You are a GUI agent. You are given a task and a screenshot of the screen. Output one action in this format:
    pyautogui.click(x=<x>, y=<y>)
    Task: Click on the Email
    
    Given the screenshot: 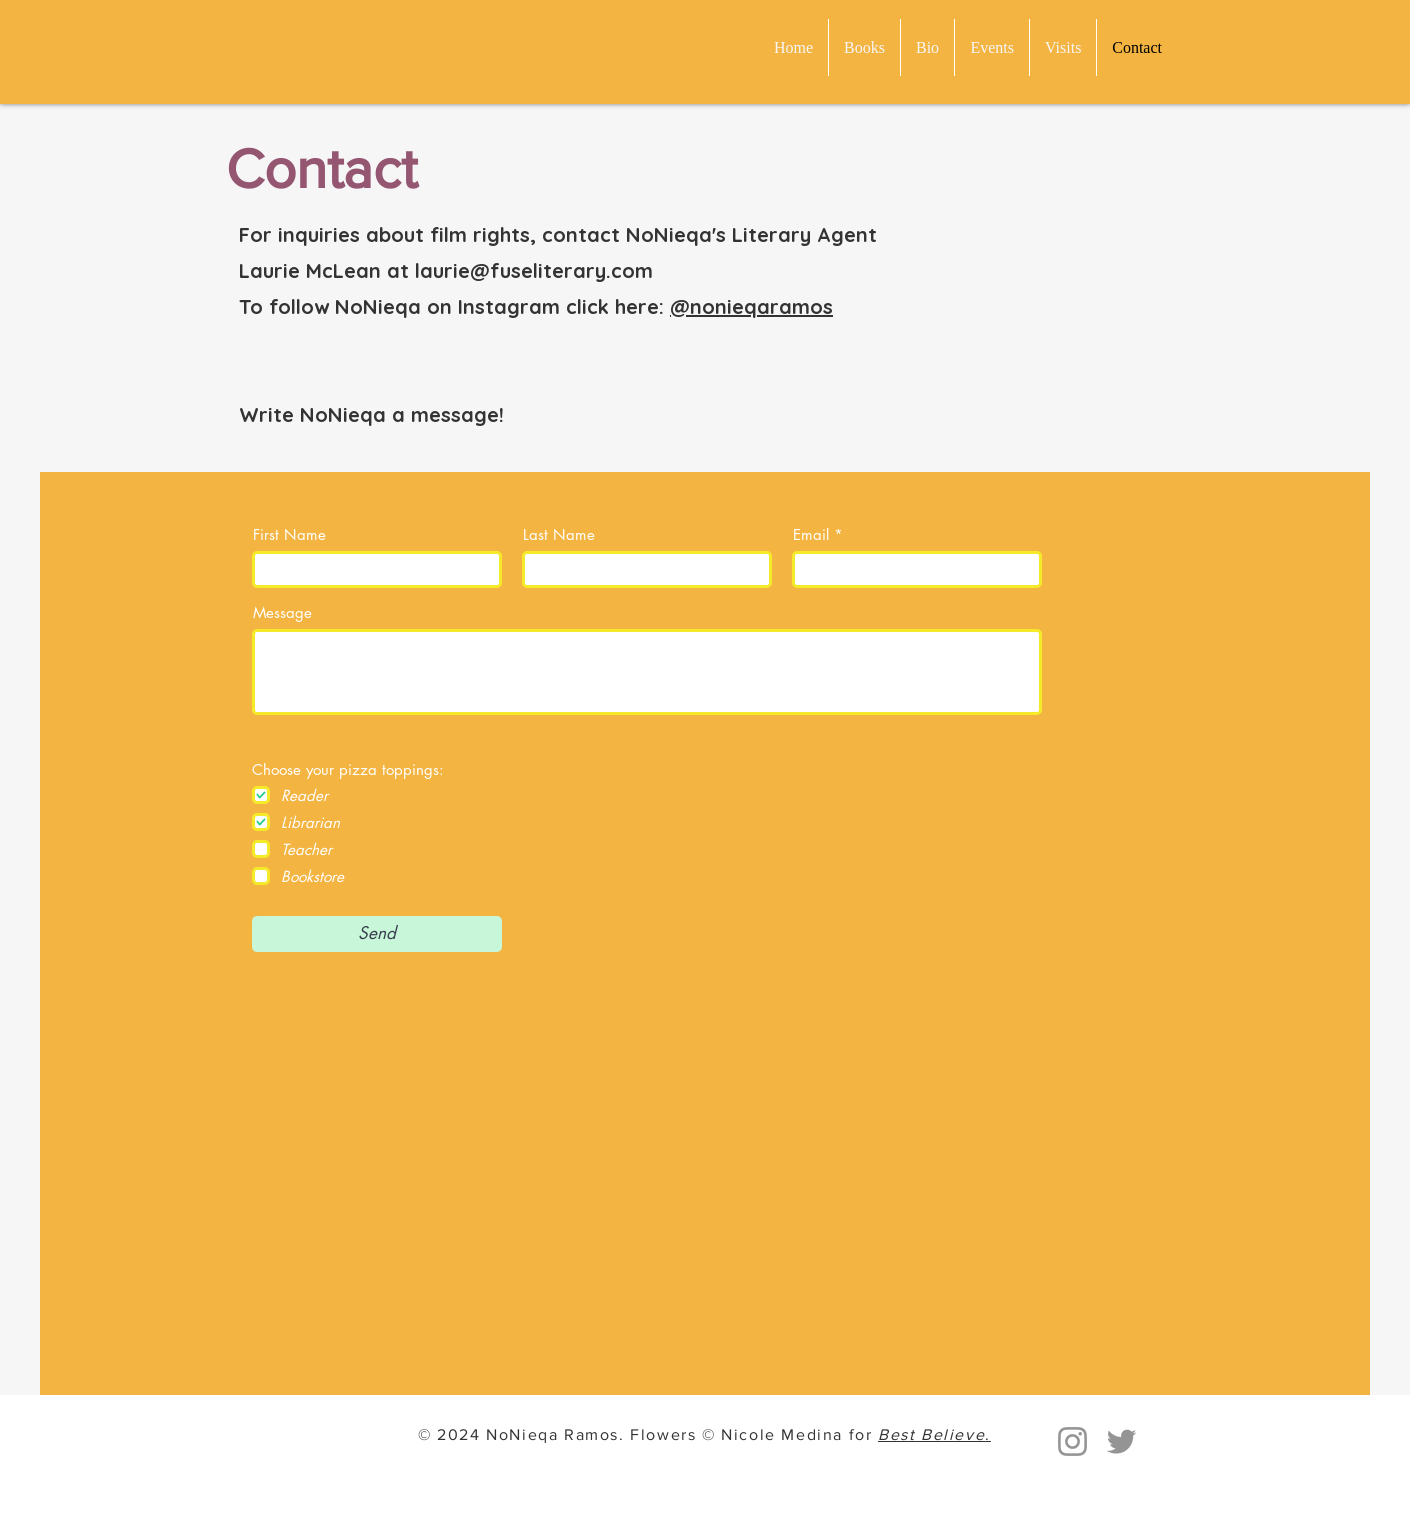 What is the action you would take?
    pyautogui.click(x=811, y=534)
    